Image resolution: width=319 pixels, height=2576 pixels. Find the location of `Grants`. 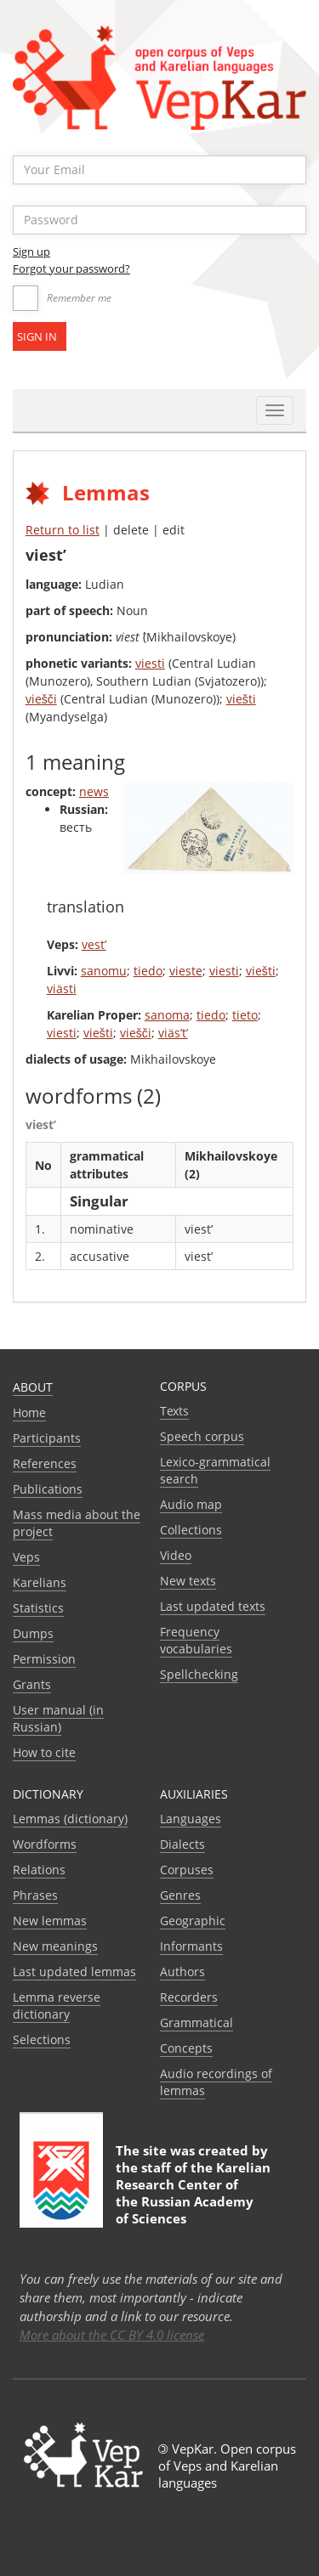

Grants is located at coordinates (32, 1684).